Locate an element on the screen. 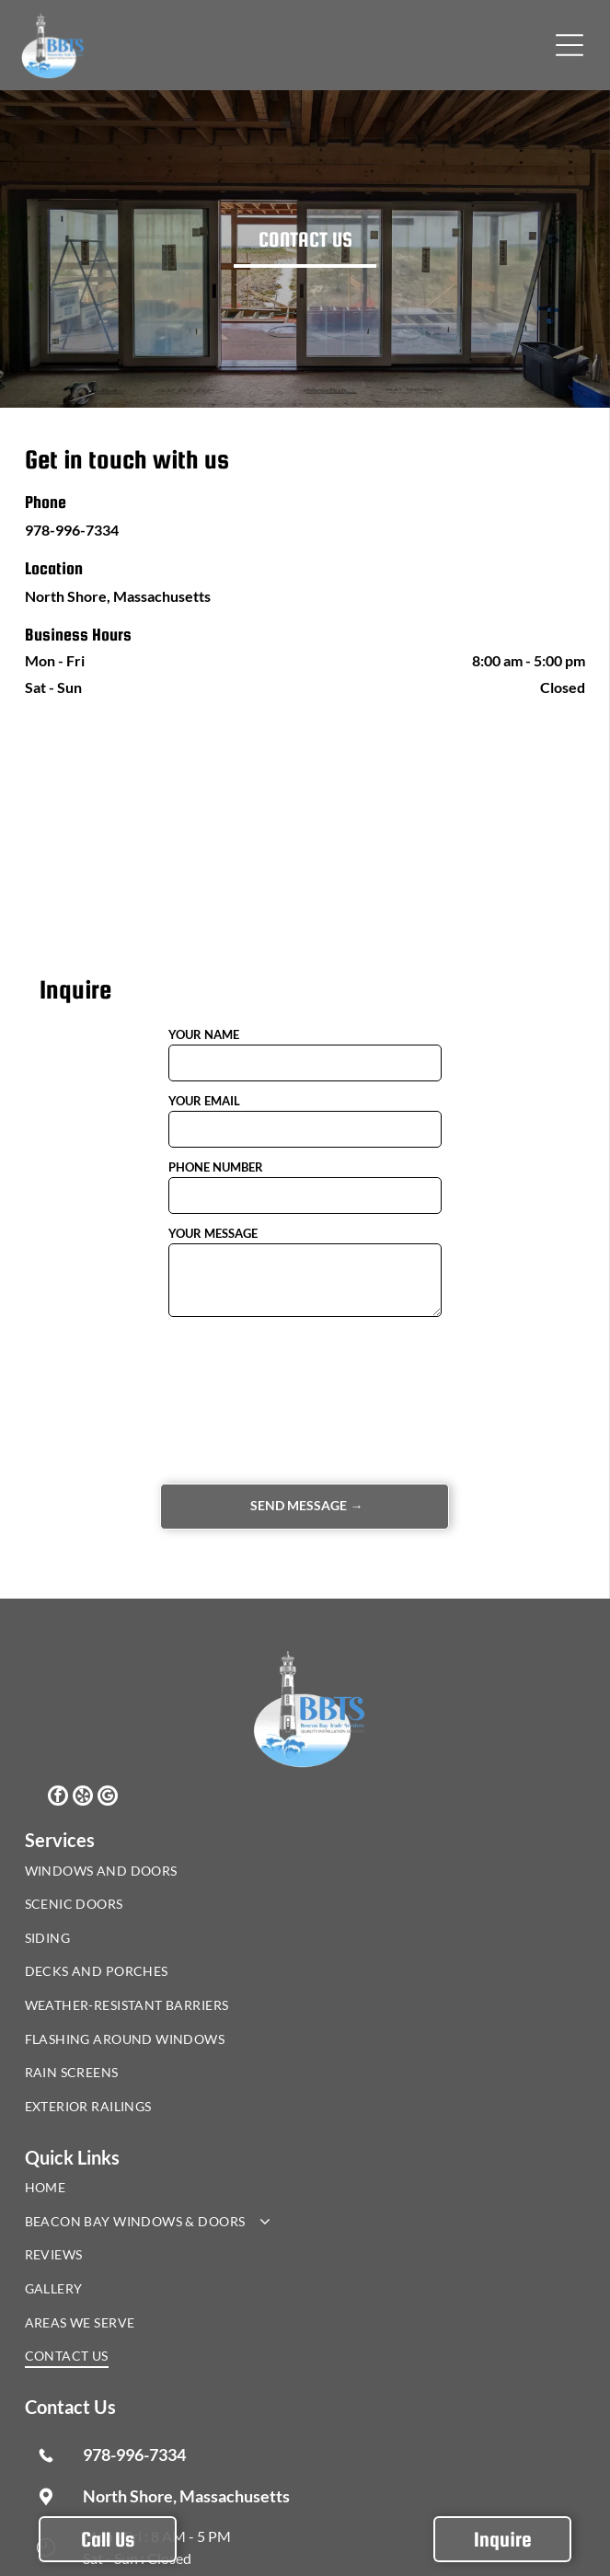  PHONE NUMBER is located at coordinates (215, 1167).